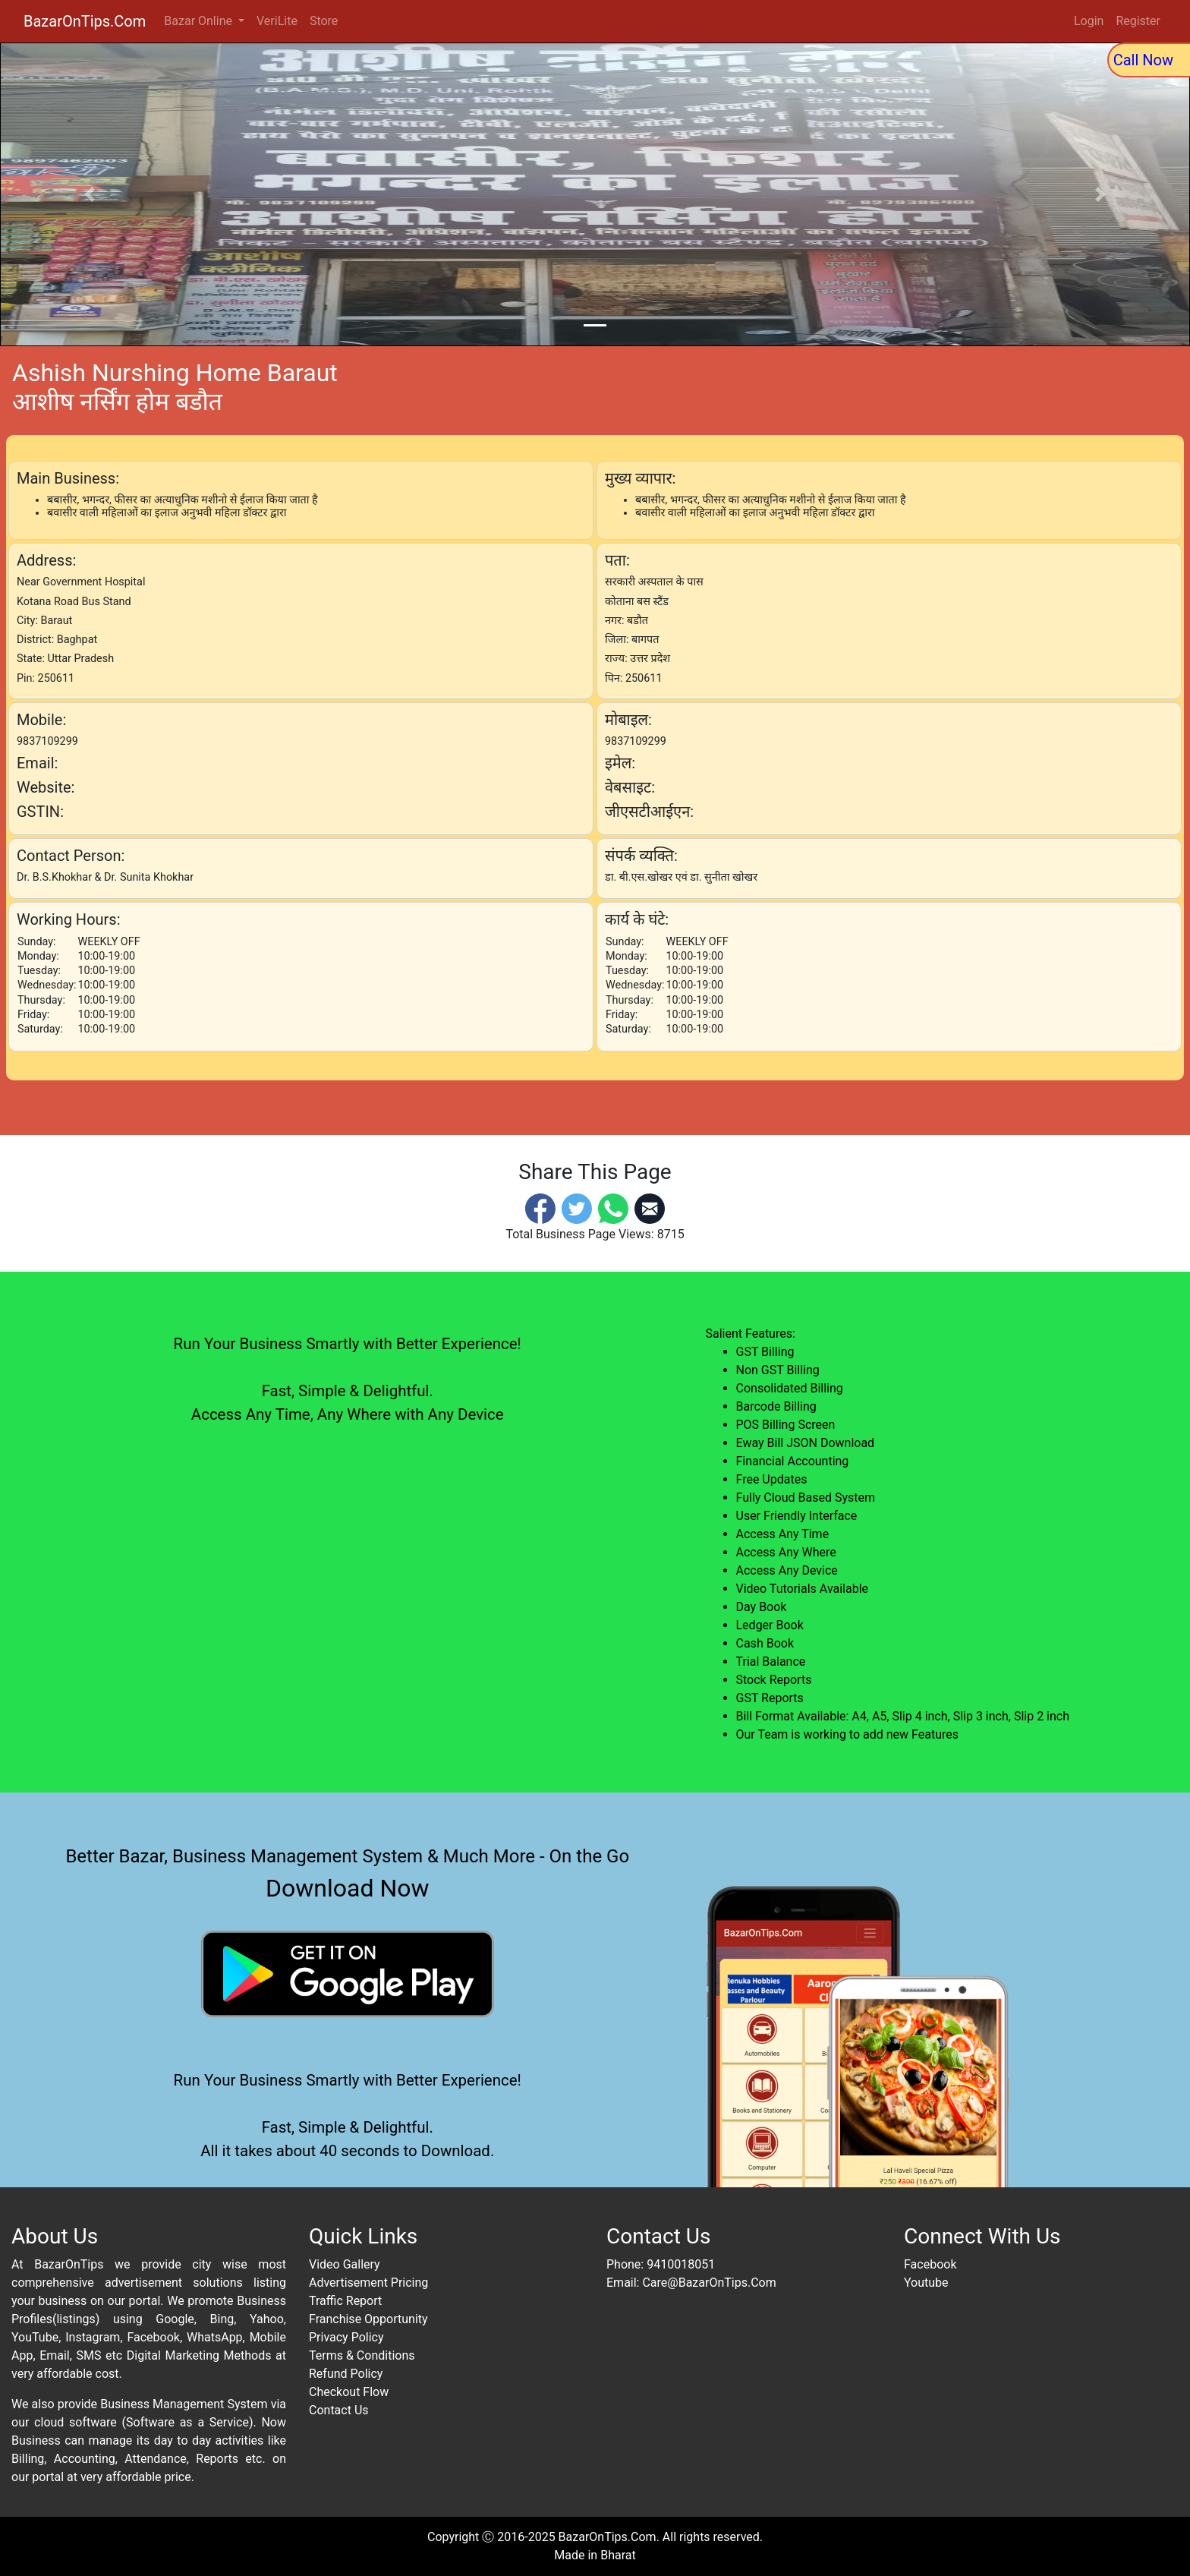  Describe the element at coordinates (277, 21) in the screenshot. I see `VeriLite` at that location.